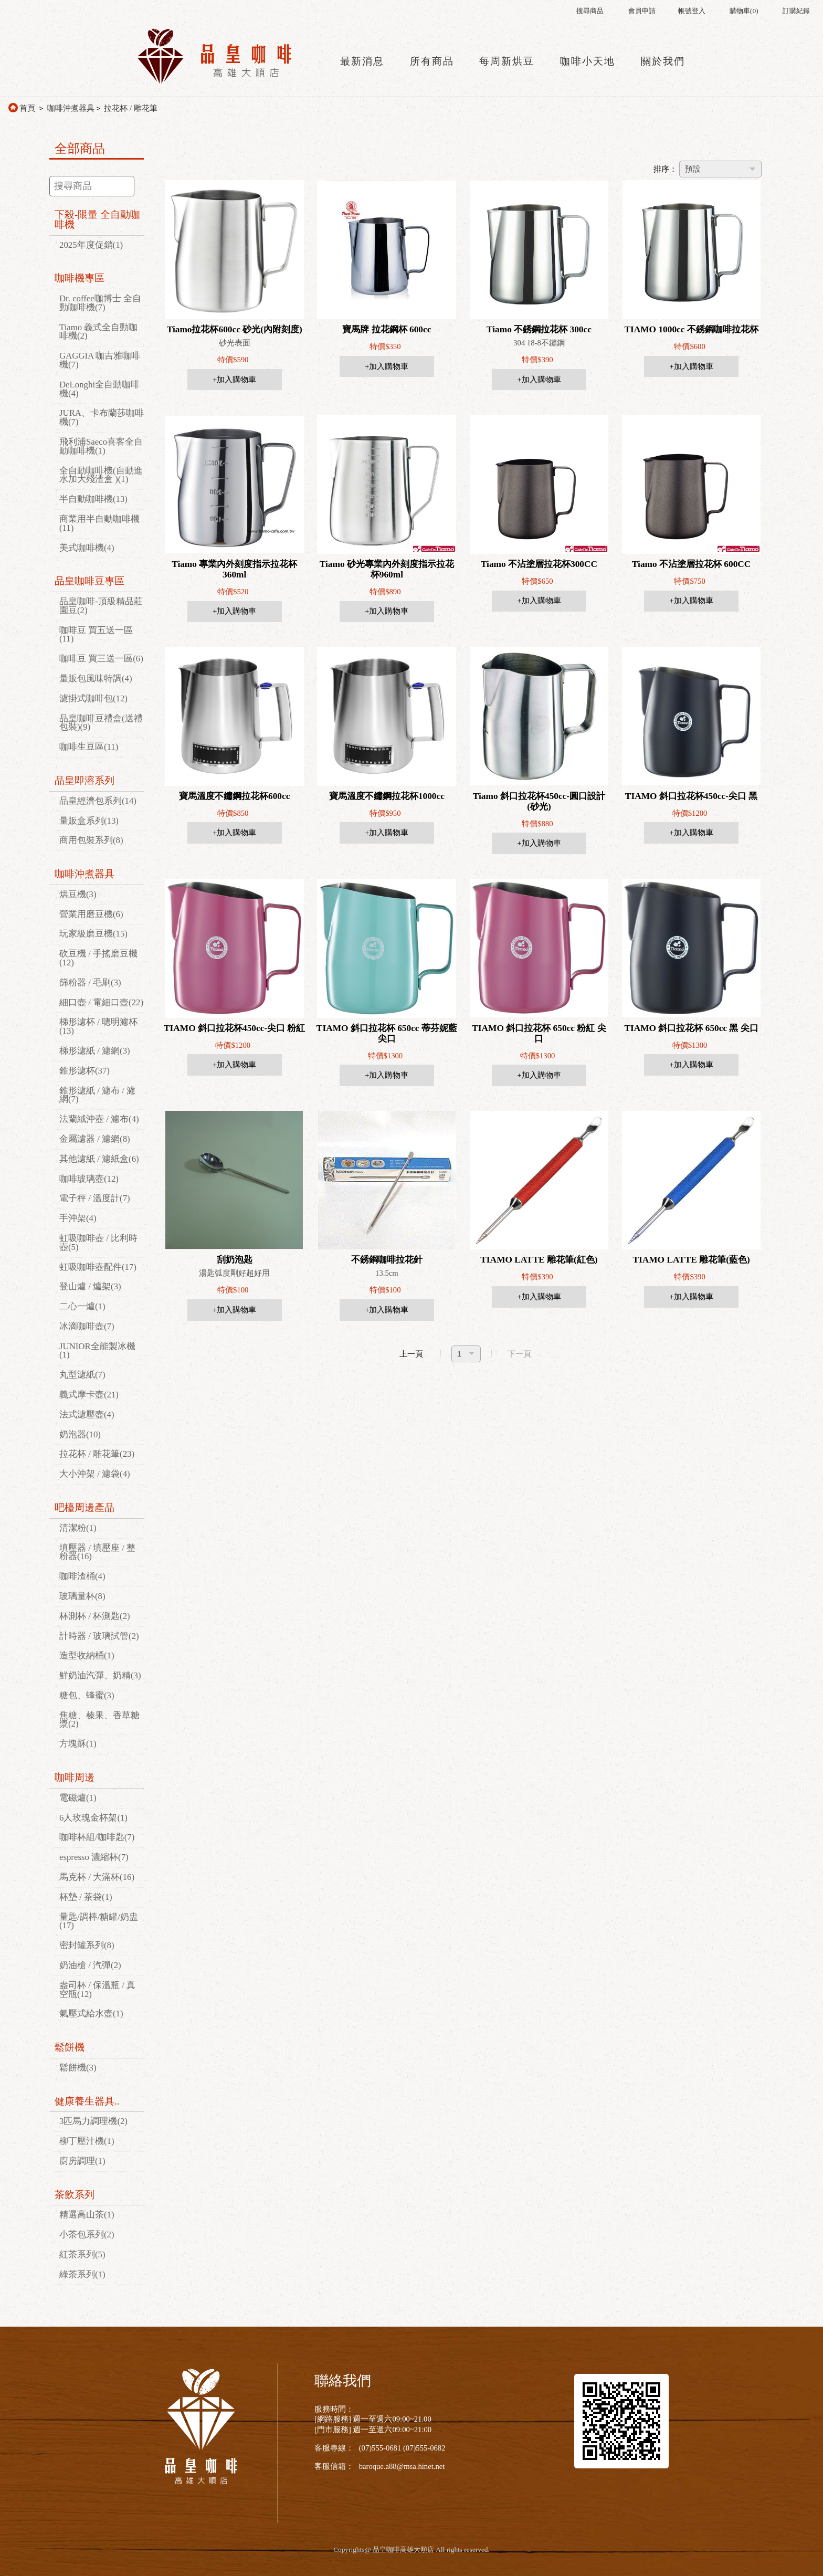  What do you see at coordinates (82, 1375) in the screenshot?
I see `丸型濾紙(7)` at bounding box center [82, 1375].